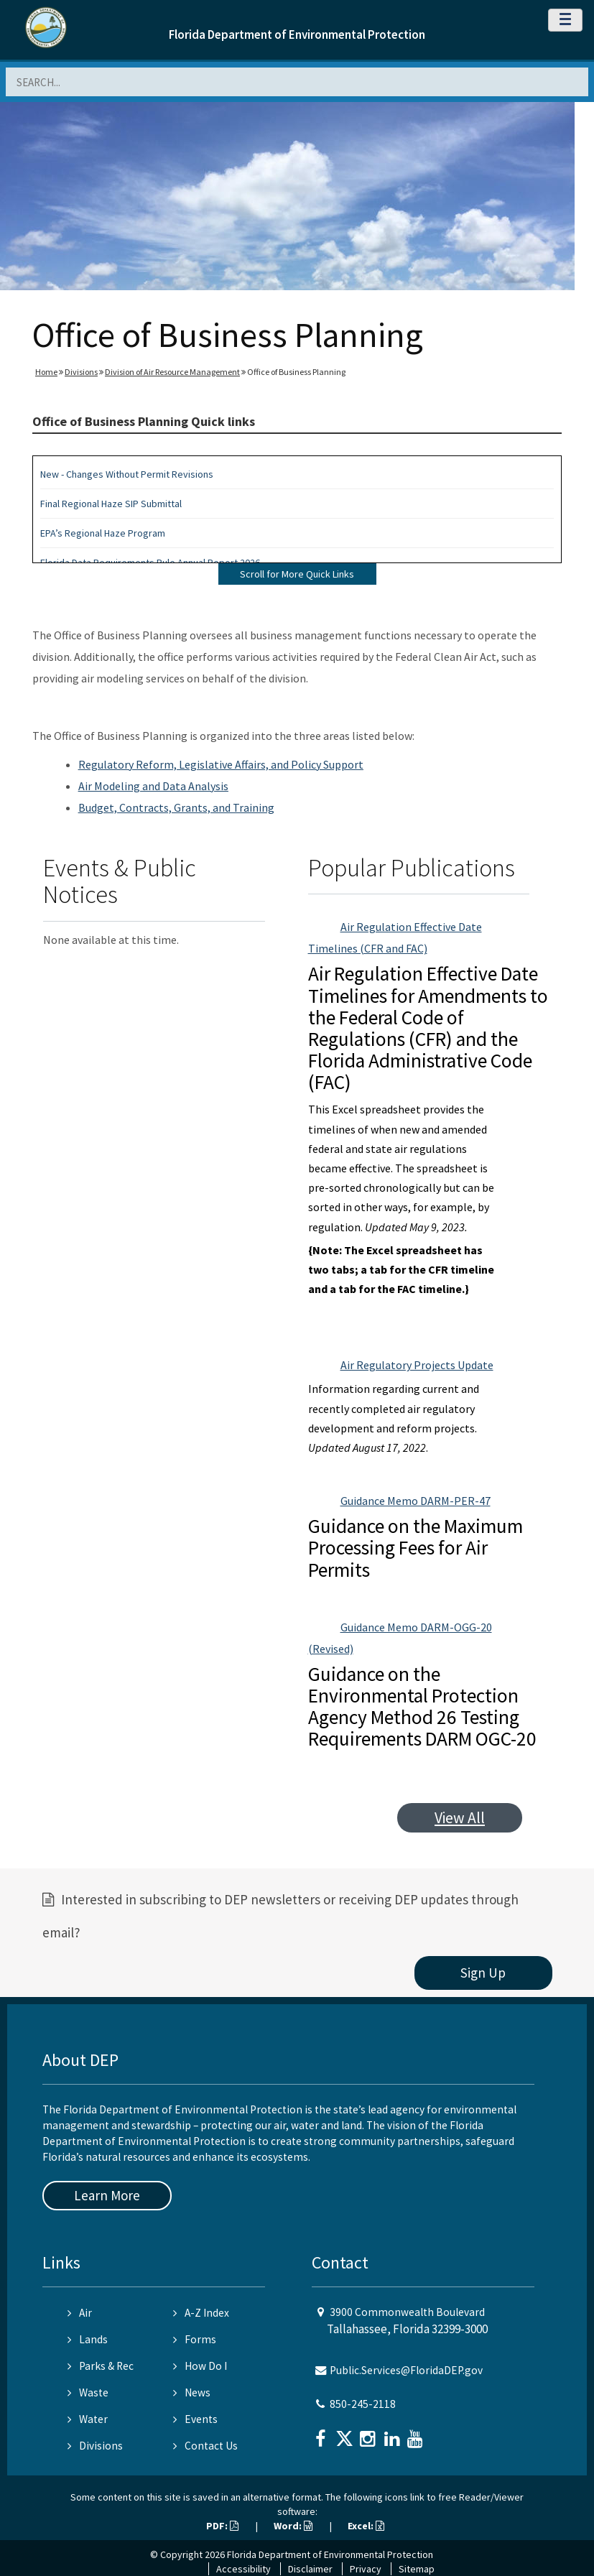  What do you see at coordinates (111, 503) in the screenshot?
I see `Final Regional Haze SIP Submittal` at bounding box center [111, 503].